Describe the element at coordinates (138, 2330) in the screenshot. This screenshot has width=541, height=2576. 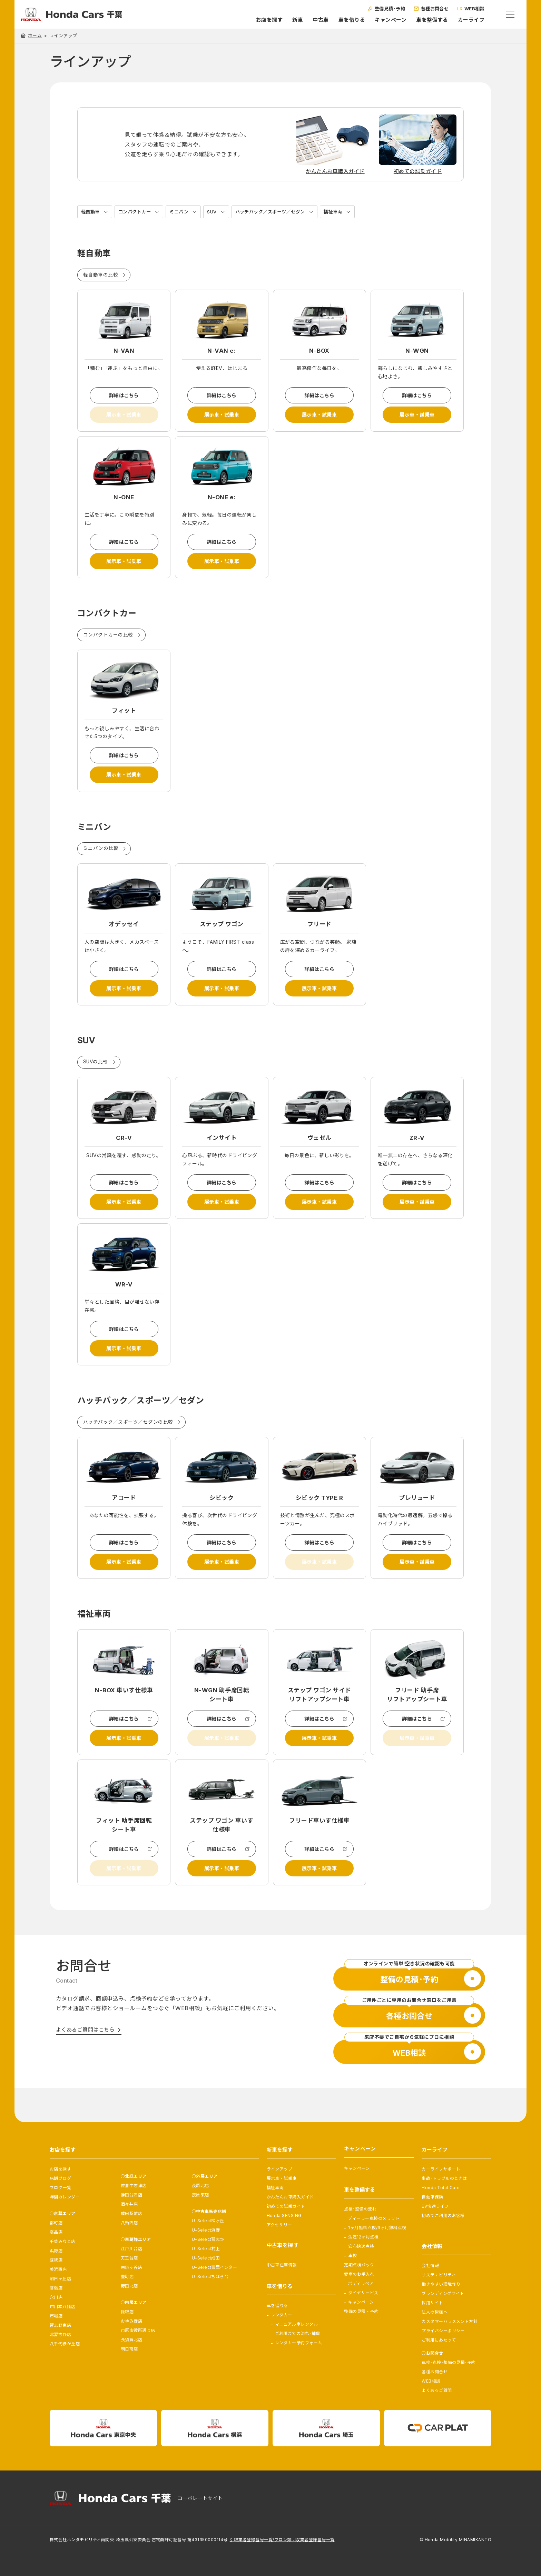
I see `市原市役所通り店` at that location.